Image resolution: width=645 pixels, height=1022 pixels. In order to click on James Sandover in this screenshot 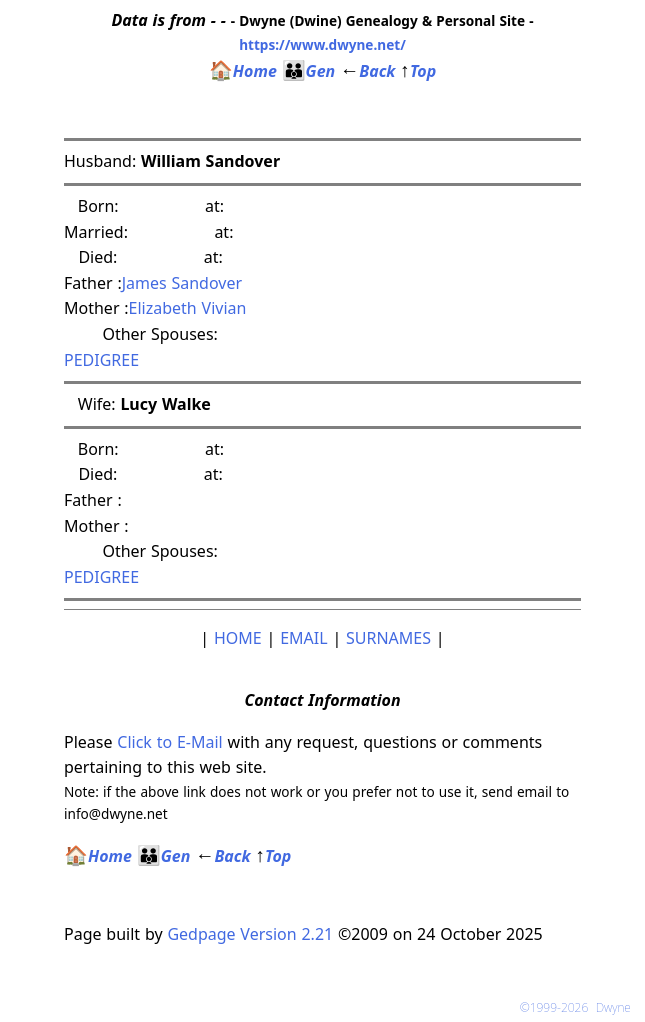, I will do `click(182, 283)`.